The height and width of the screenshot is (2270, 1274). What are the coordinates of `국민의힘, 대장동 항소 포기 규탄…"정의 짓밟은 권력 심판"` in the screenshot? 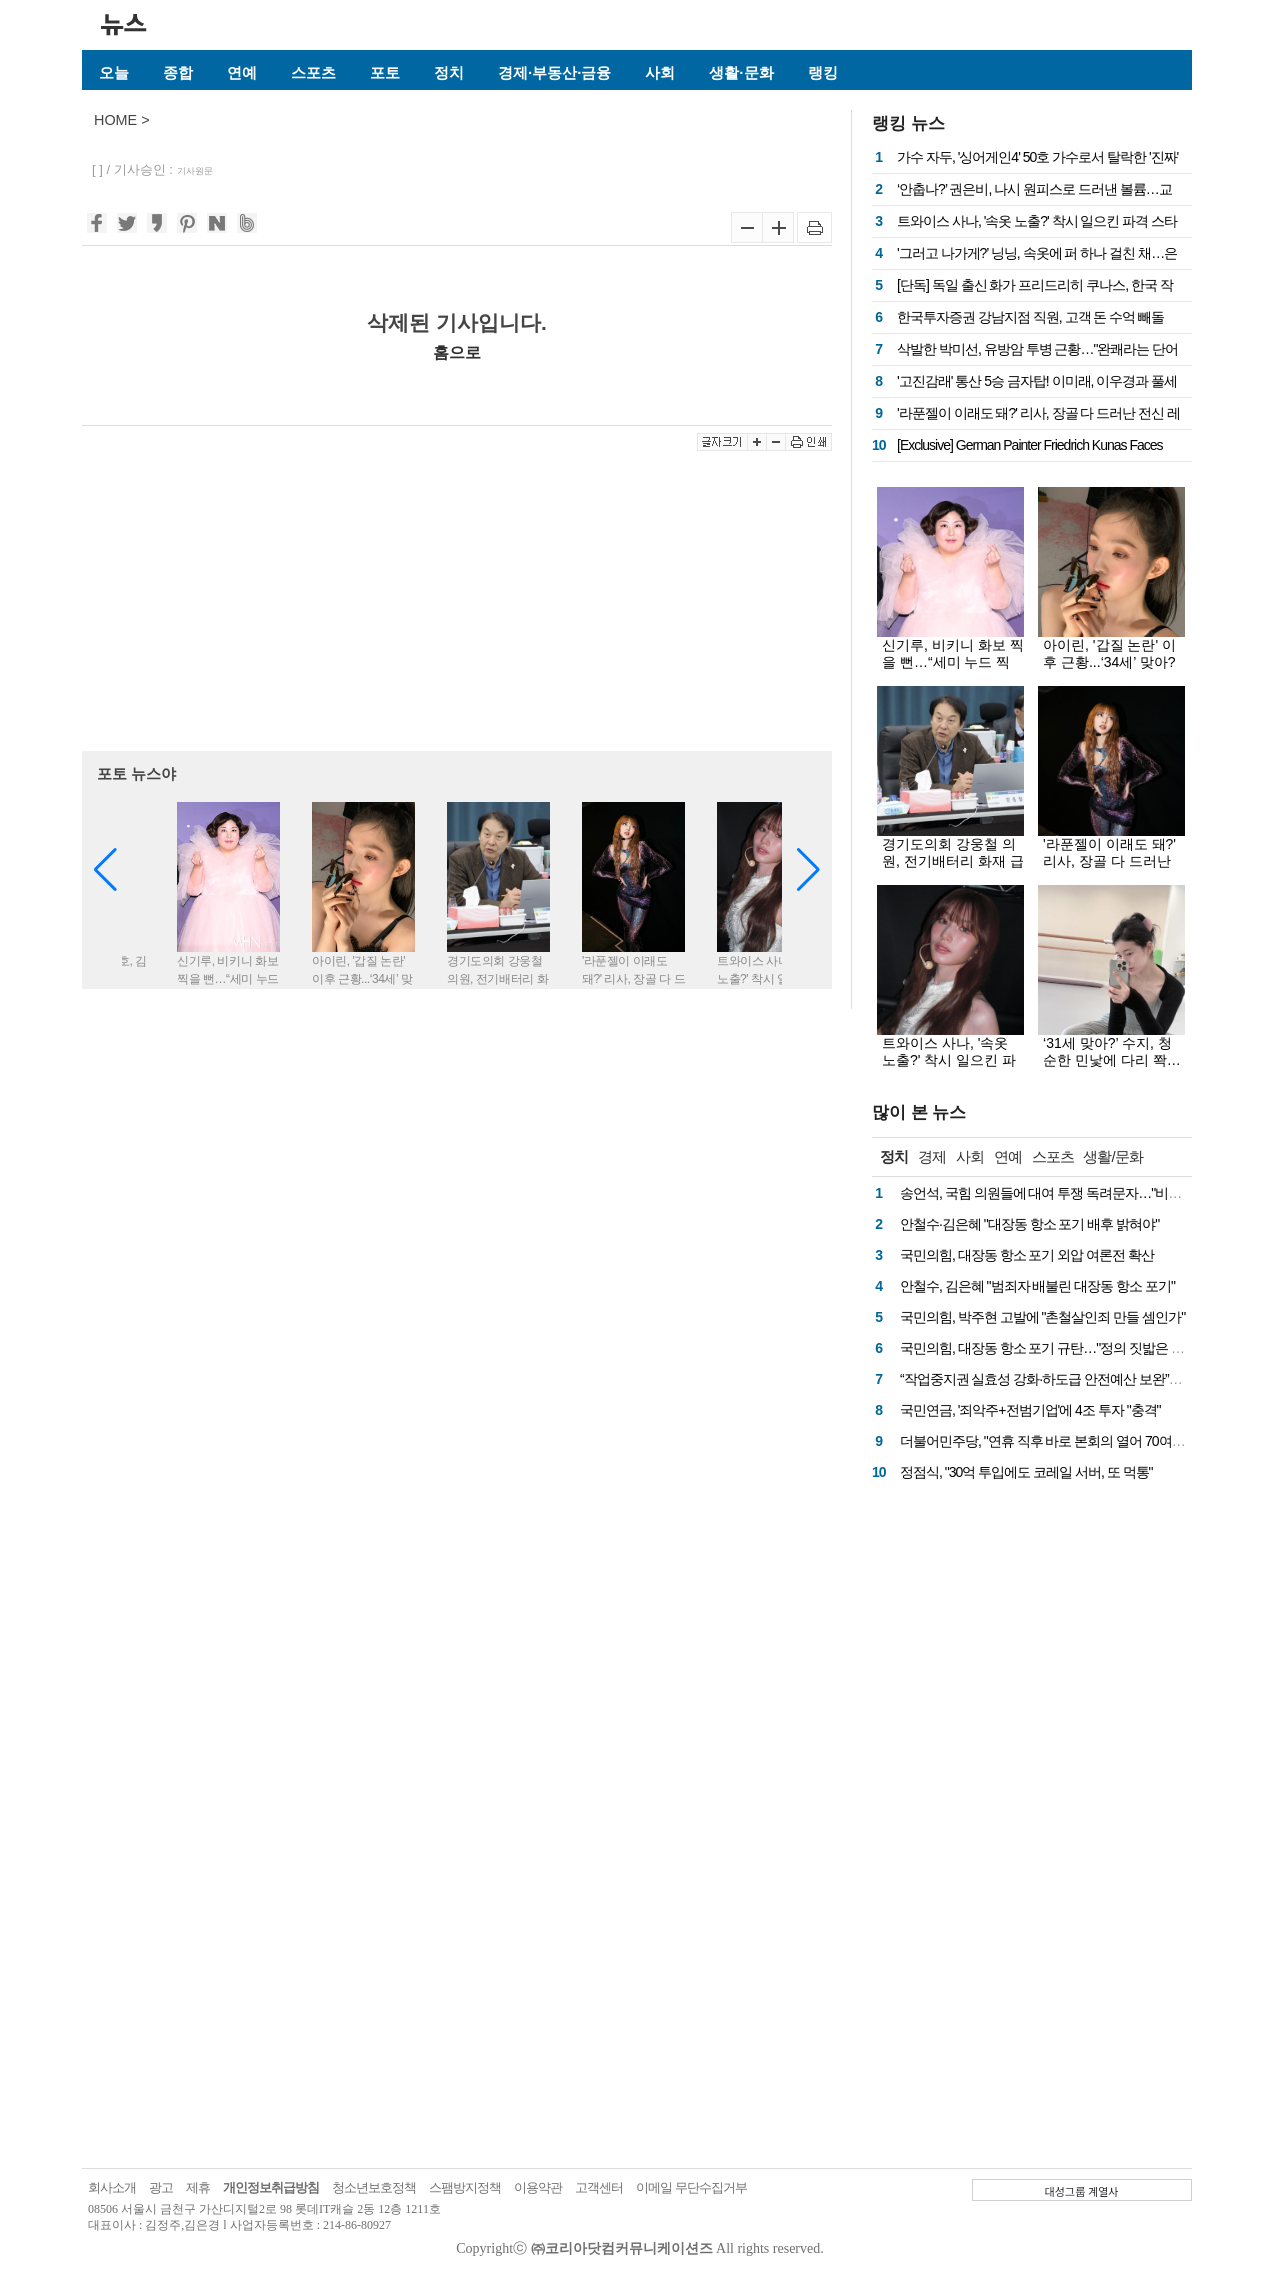 It's located at (1065, 1348).